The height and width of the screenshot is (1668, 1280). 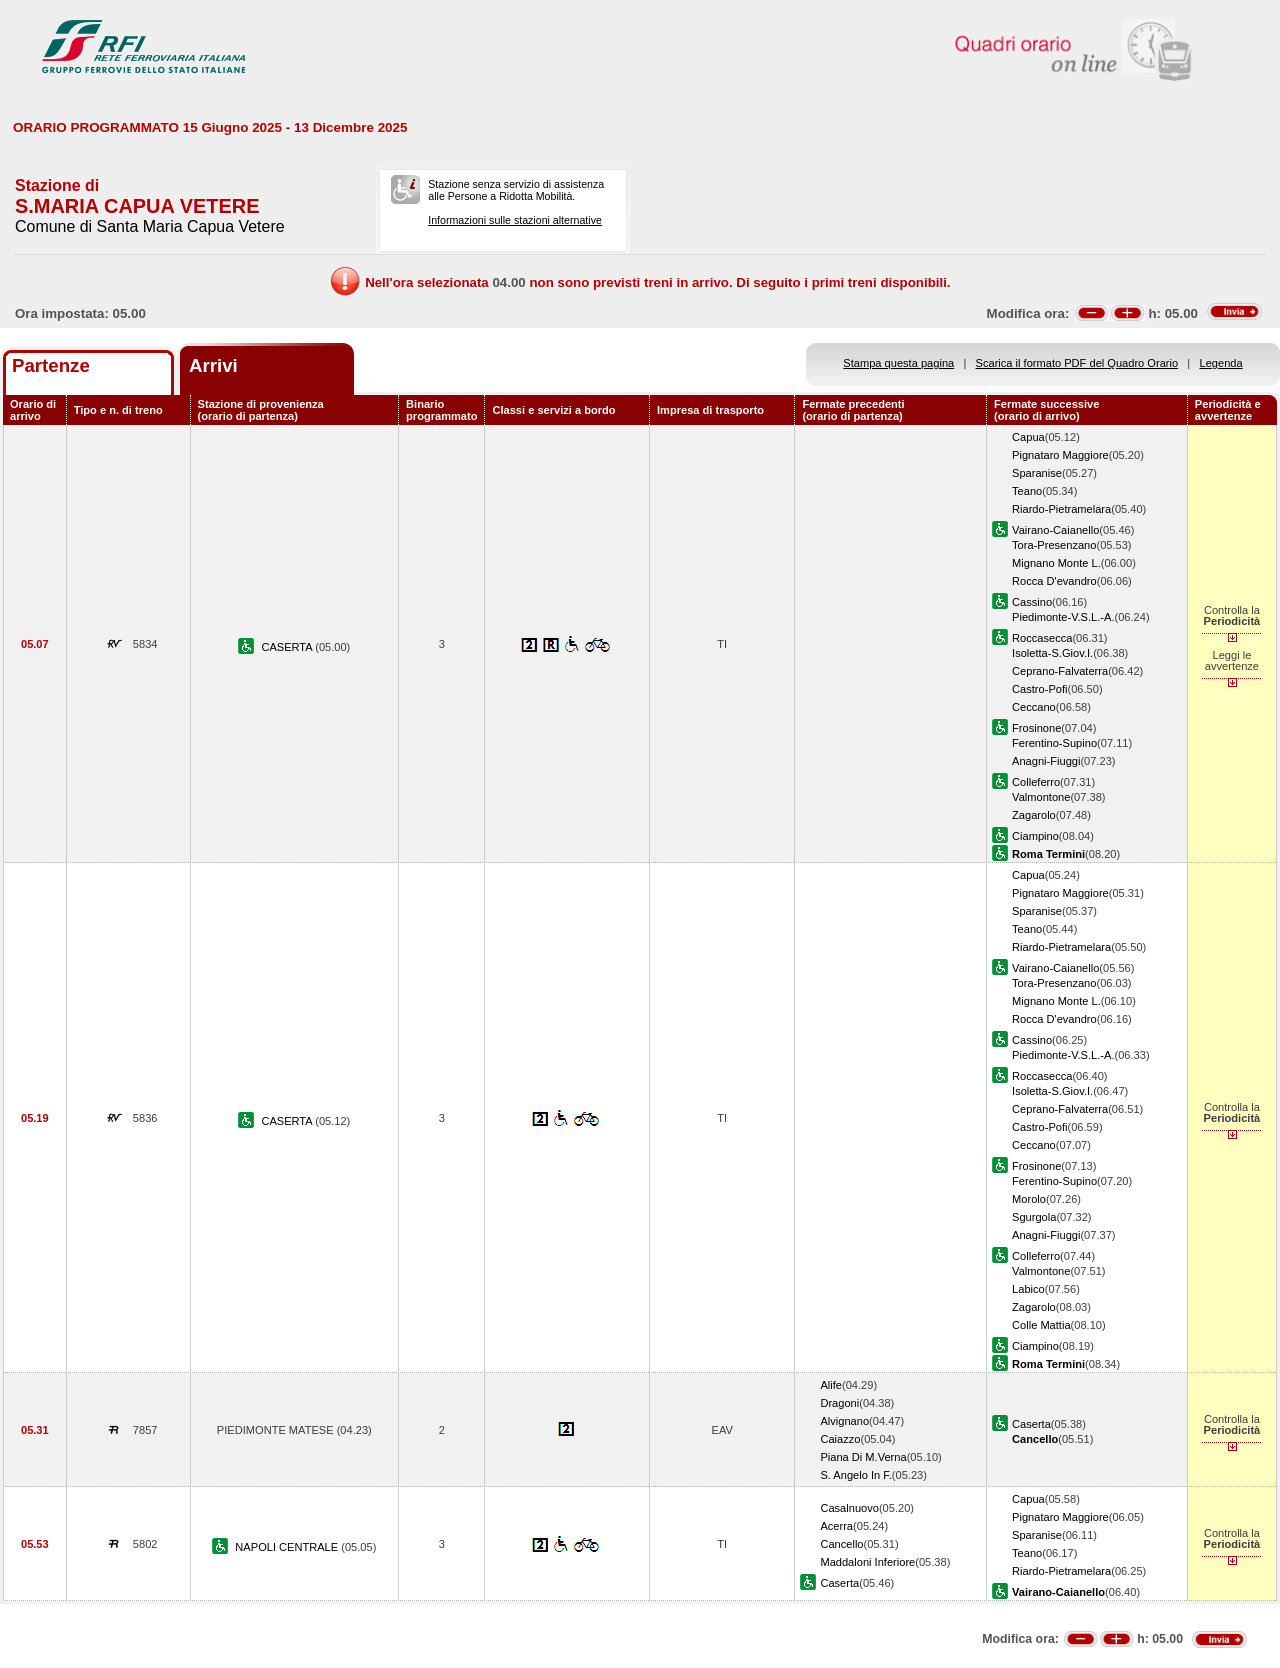 What do you see at coordinates (831, 1385) in the screenshot?
I see `Alife` at bounding box center [831, 1385].